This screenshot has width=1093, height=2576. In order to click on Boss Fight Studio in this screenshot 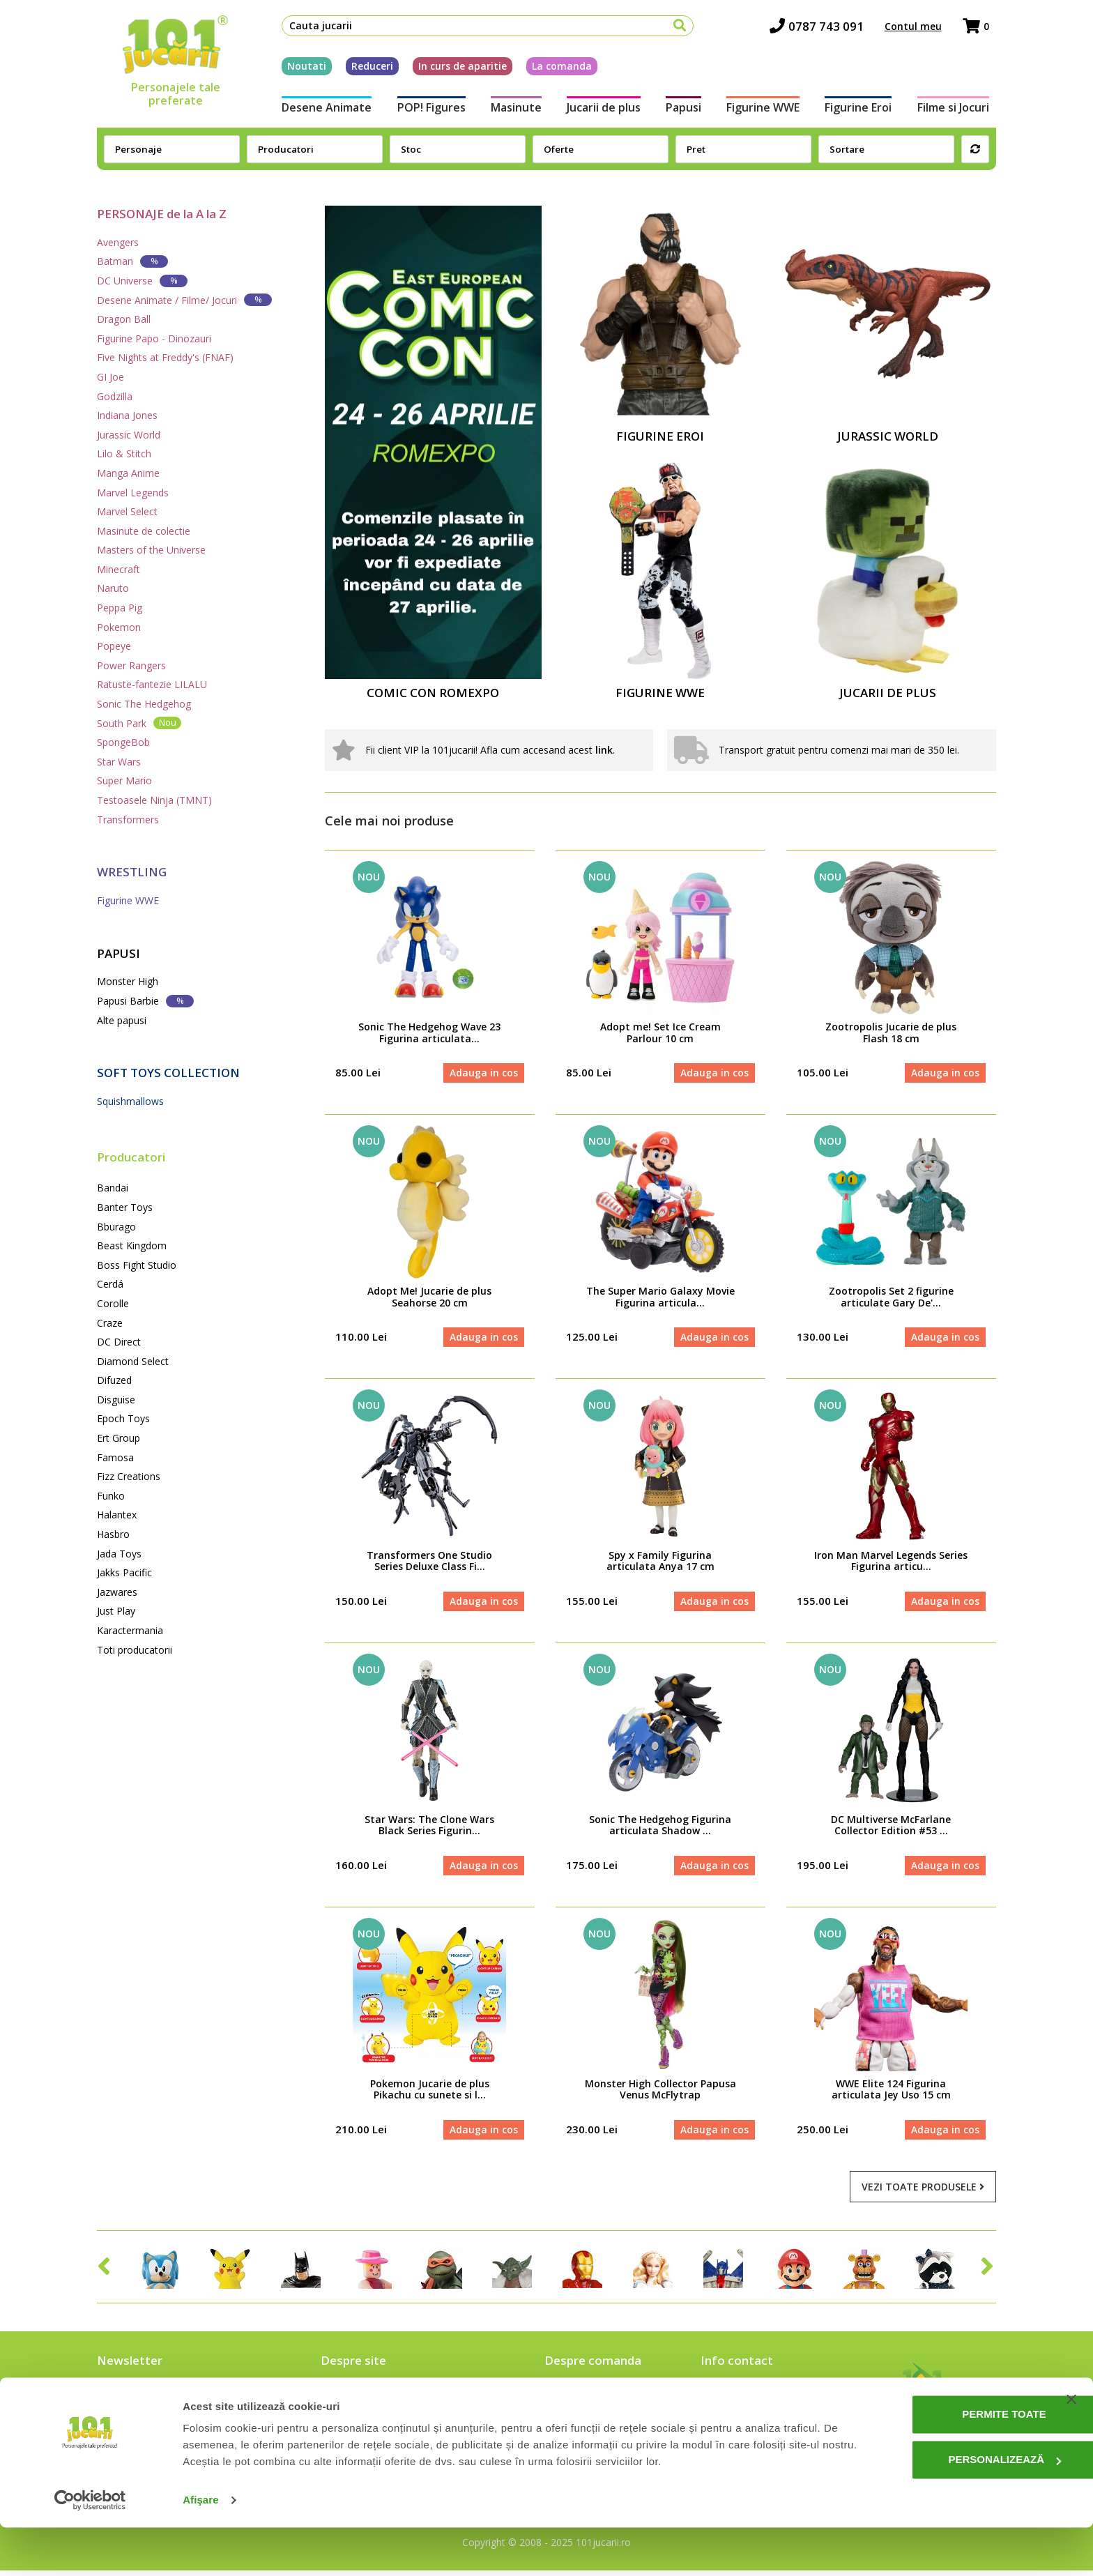, I will do `click(136, 1265)`.